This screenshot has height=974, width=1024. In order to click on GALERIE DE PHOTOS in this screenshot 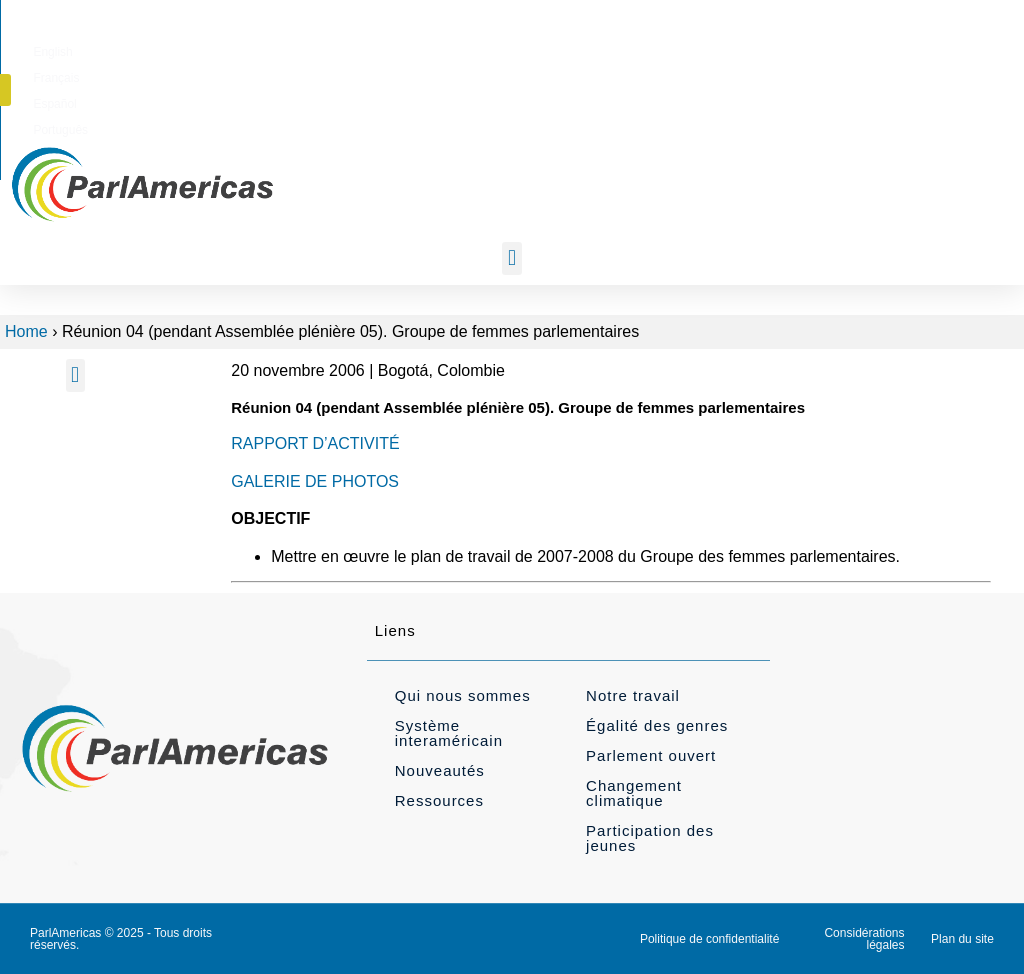, I will do `click(315, 481)`.